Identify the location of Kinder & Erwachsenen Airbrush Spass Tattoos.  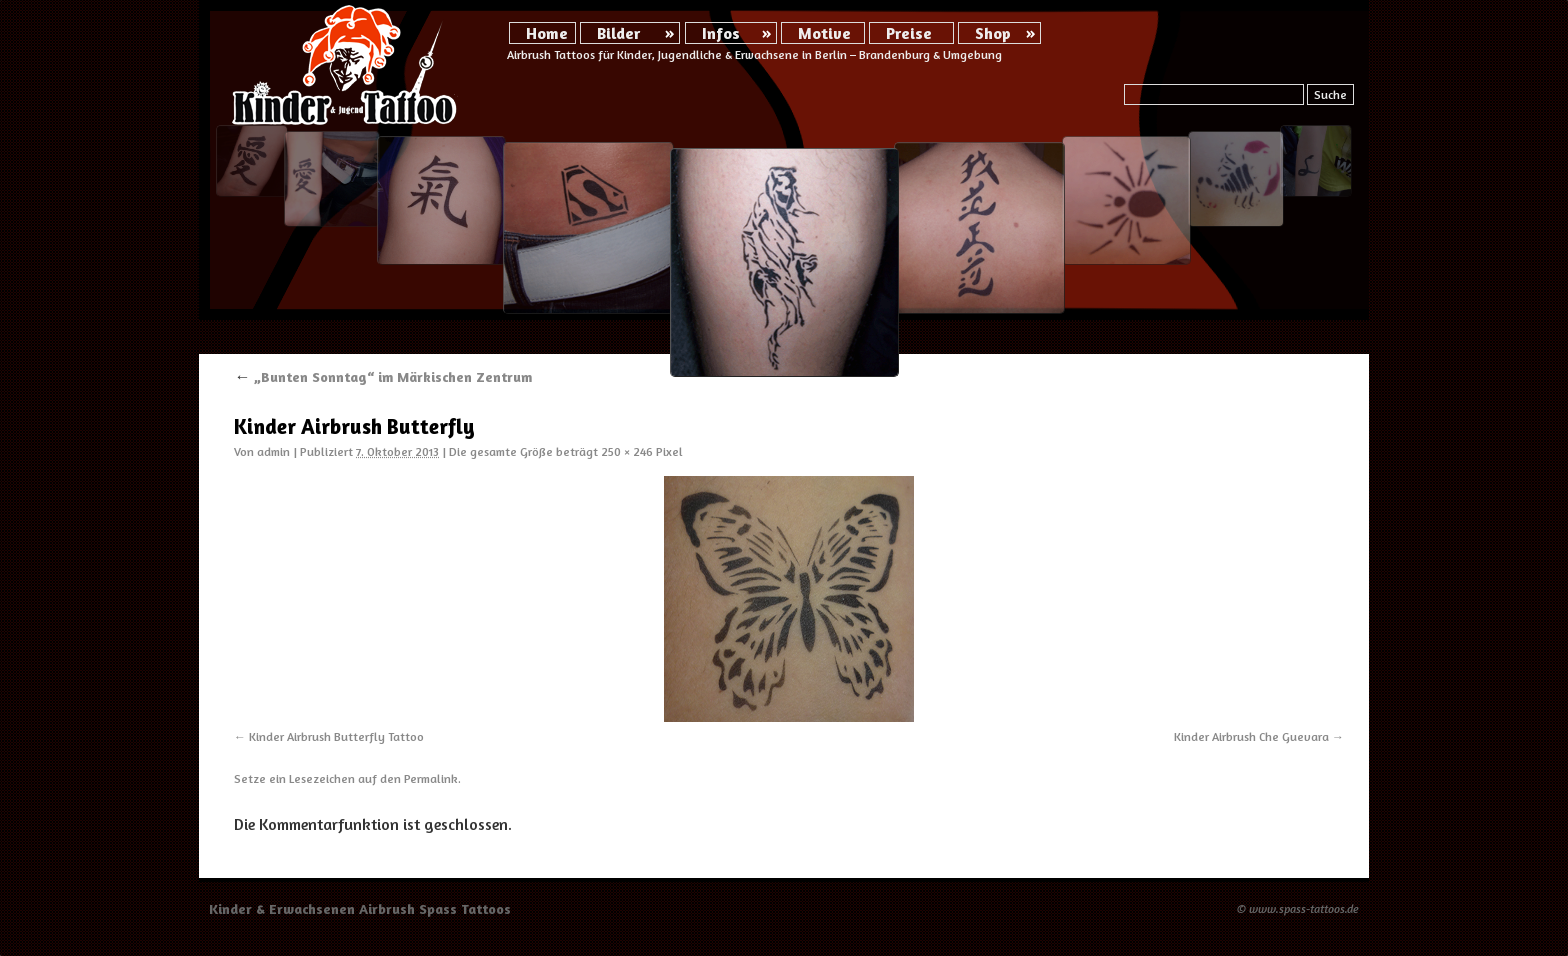
(360, 908).